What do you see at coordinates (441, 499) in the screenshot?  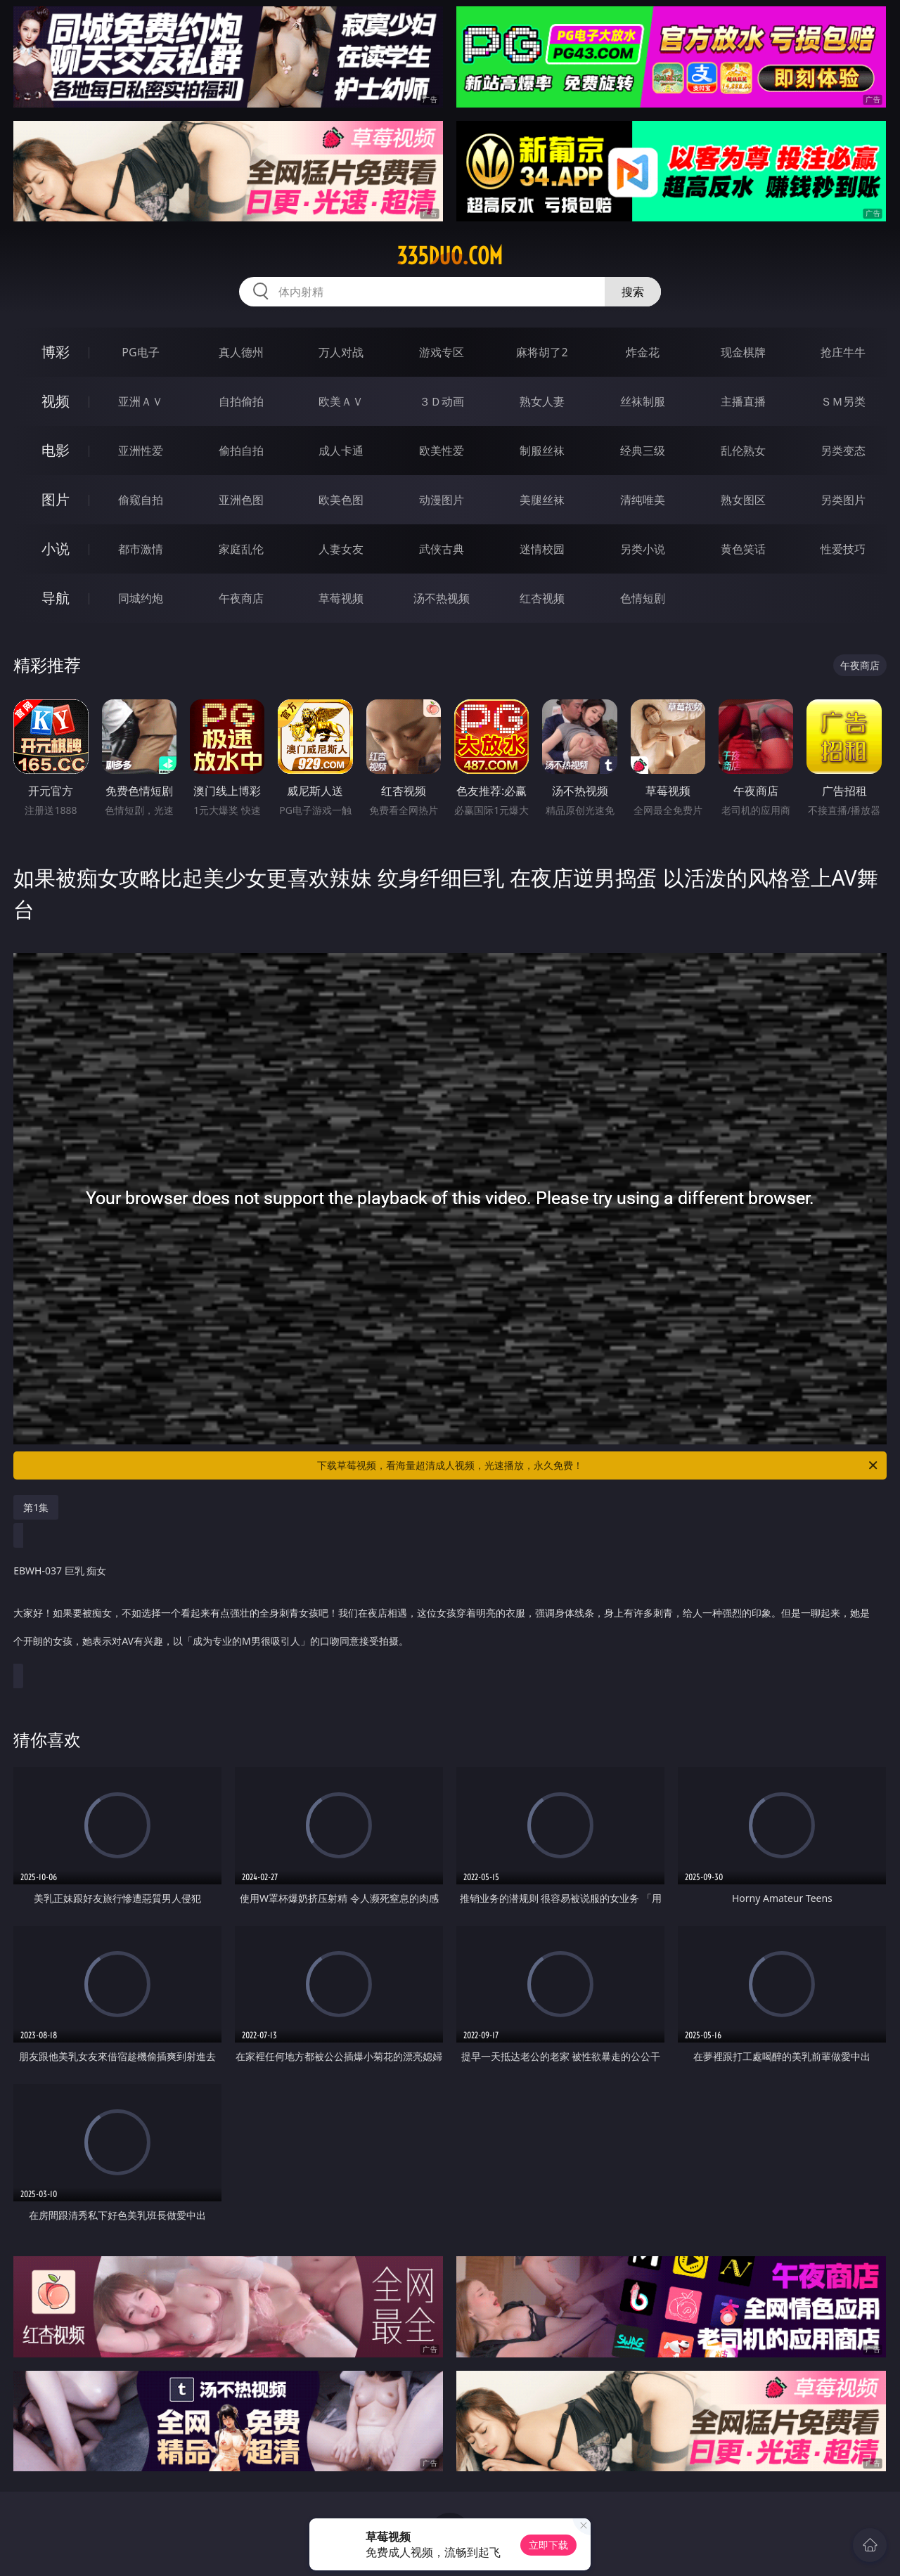 I see `动漫图片` at bounding box center [441, 499].